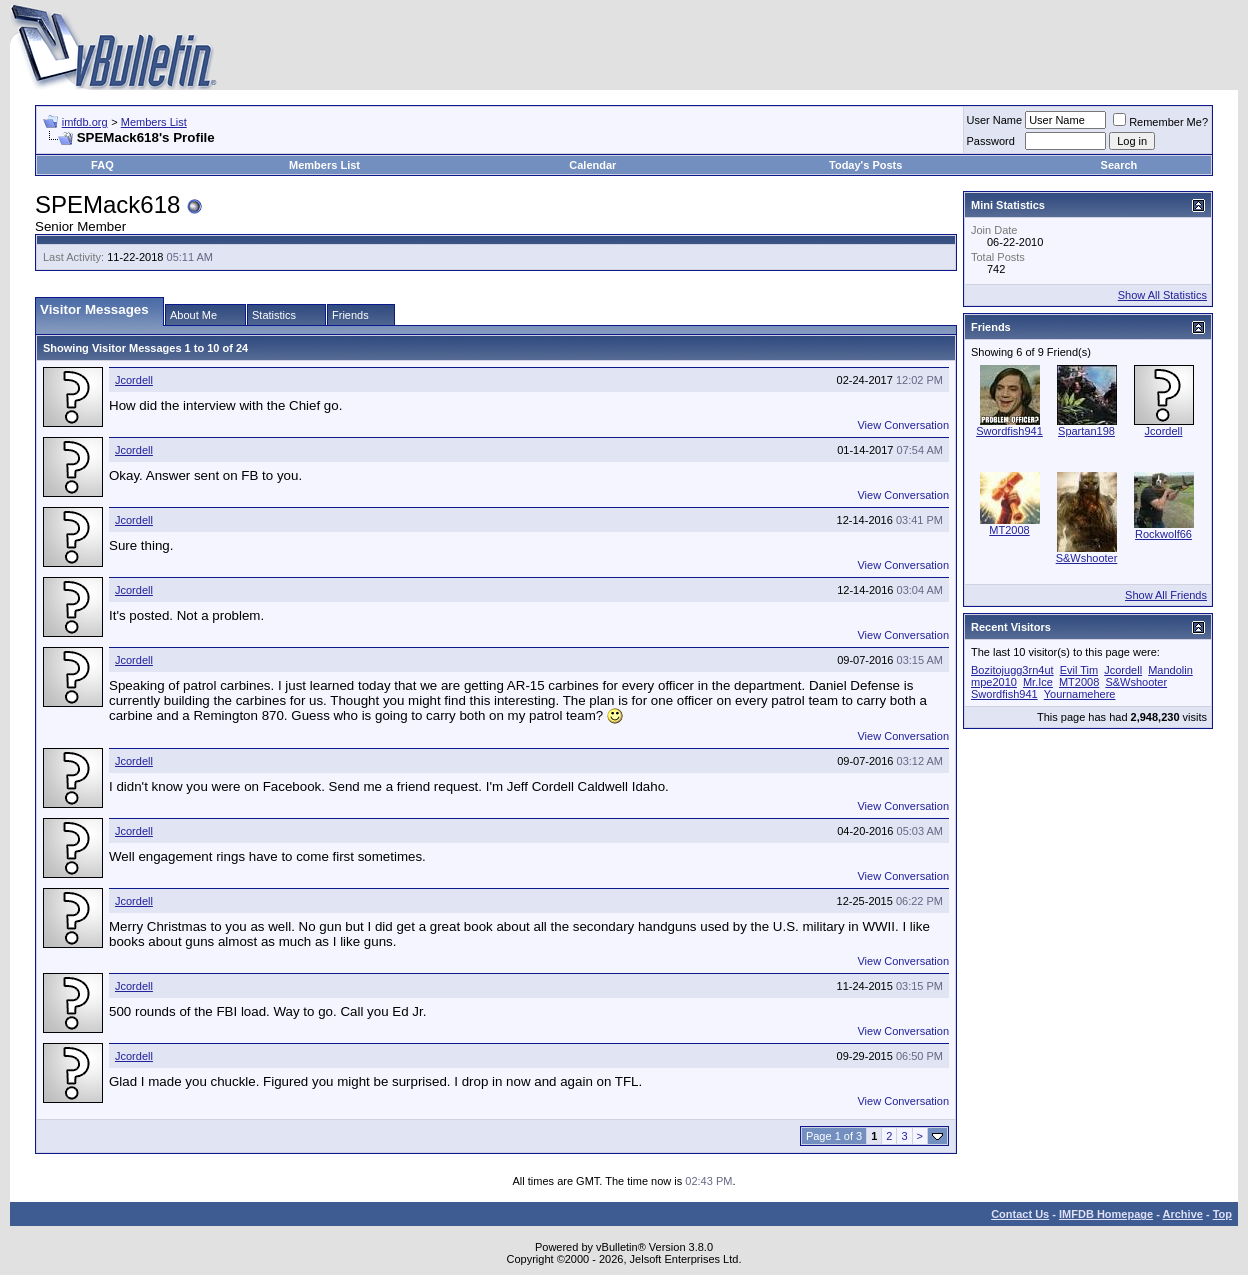  Describe the element at coordinates (1166, 595) in the screenshot. I see `Show All Friends` at that location.